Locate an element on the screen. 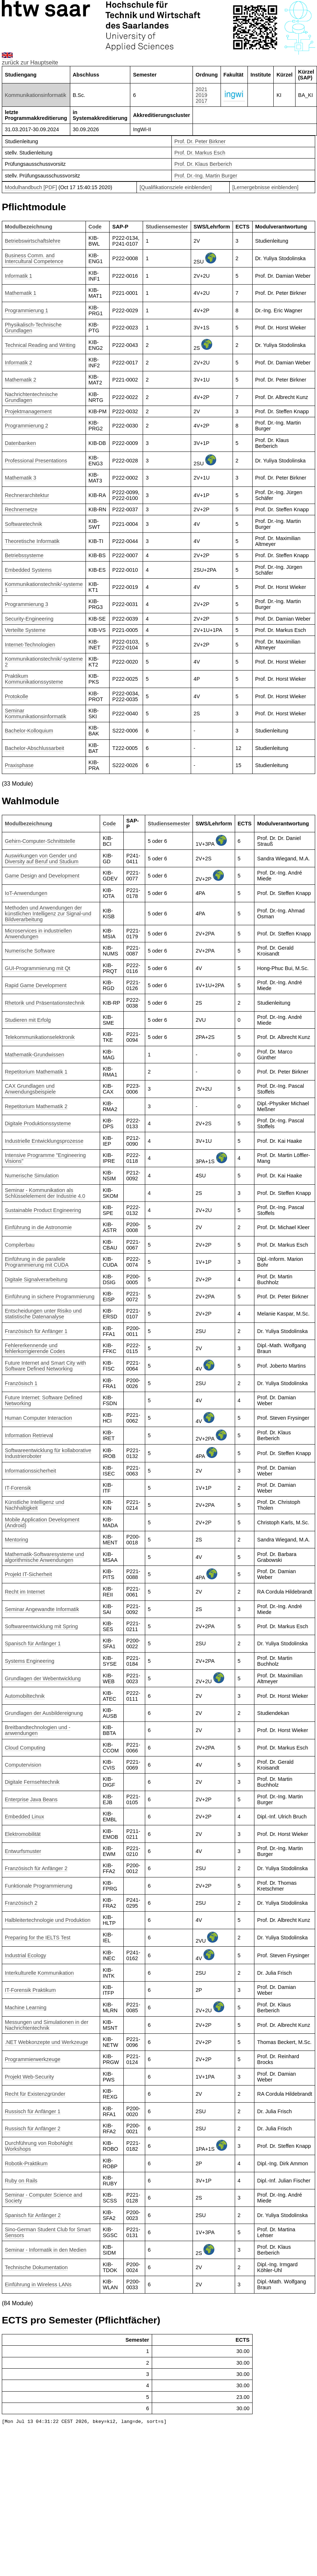 The image size is (317, 2576). Mobile Application Development (Android) is located at coordinates (42, 1522).